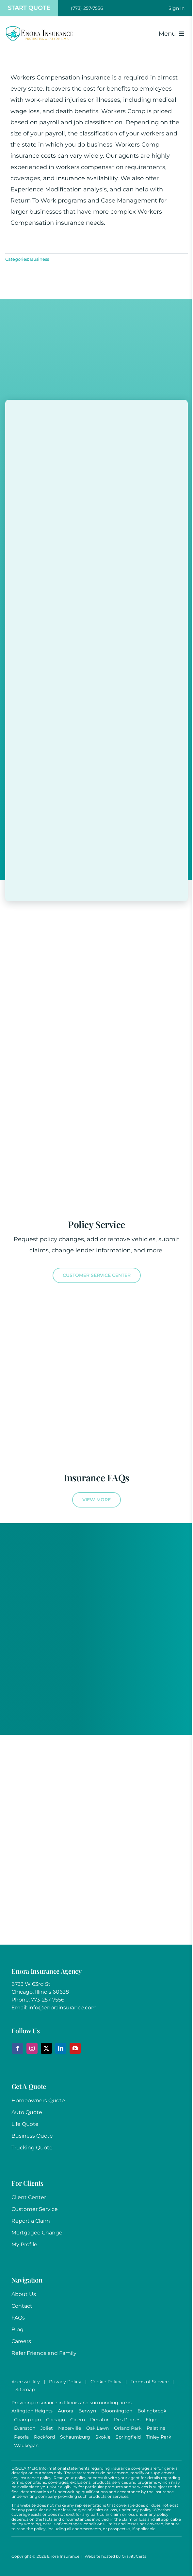 The width and height of the screenshot is (193, 2576). What do you see at coordinates (21, 2306) in the screenshot?
I see `Contact` at bounding box center [21, 2306].